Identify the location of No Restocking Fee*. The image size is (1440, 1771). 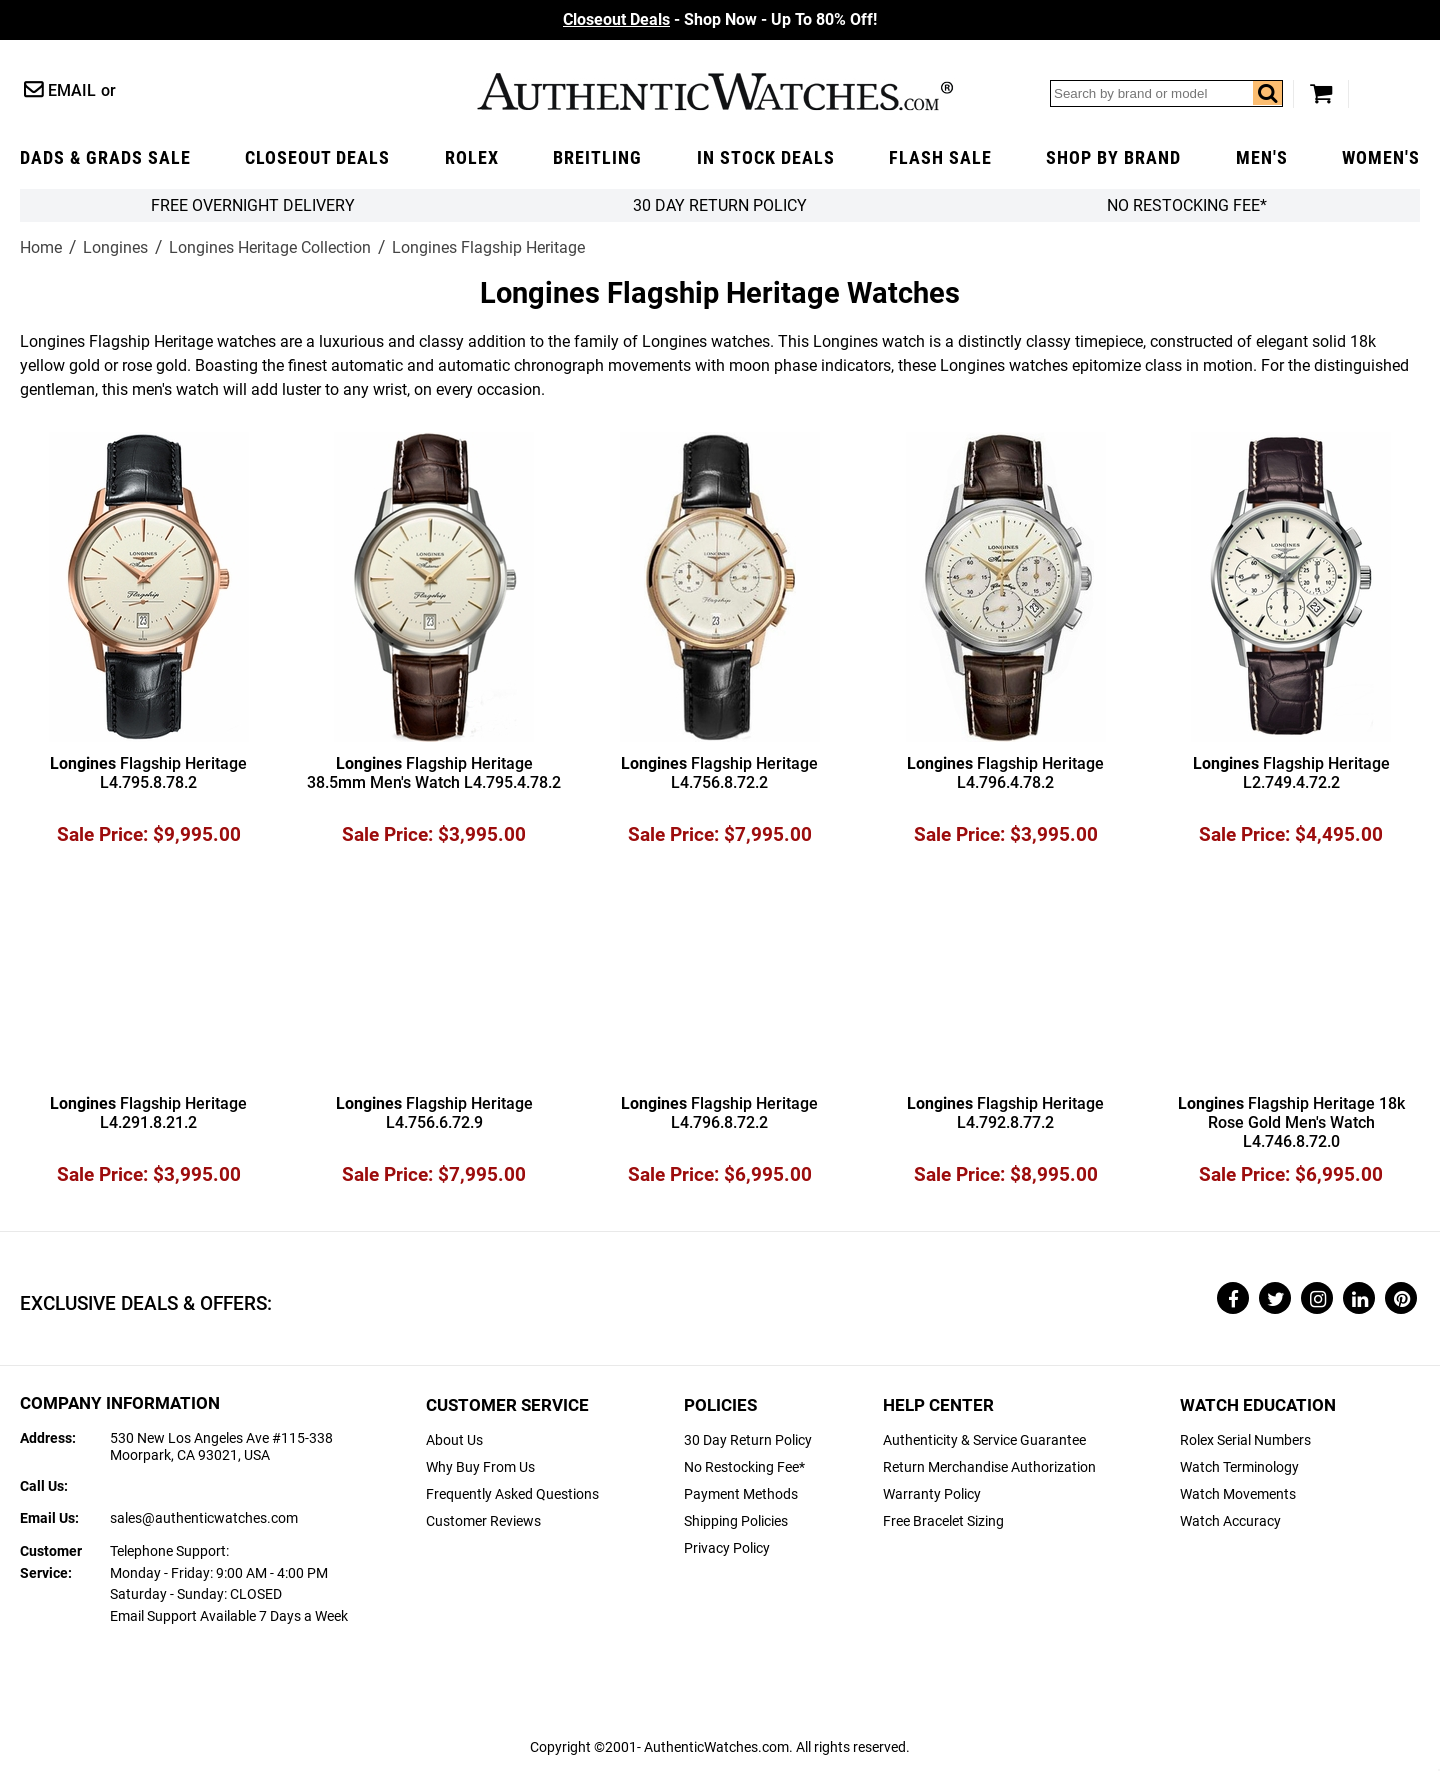
(1187, 205).